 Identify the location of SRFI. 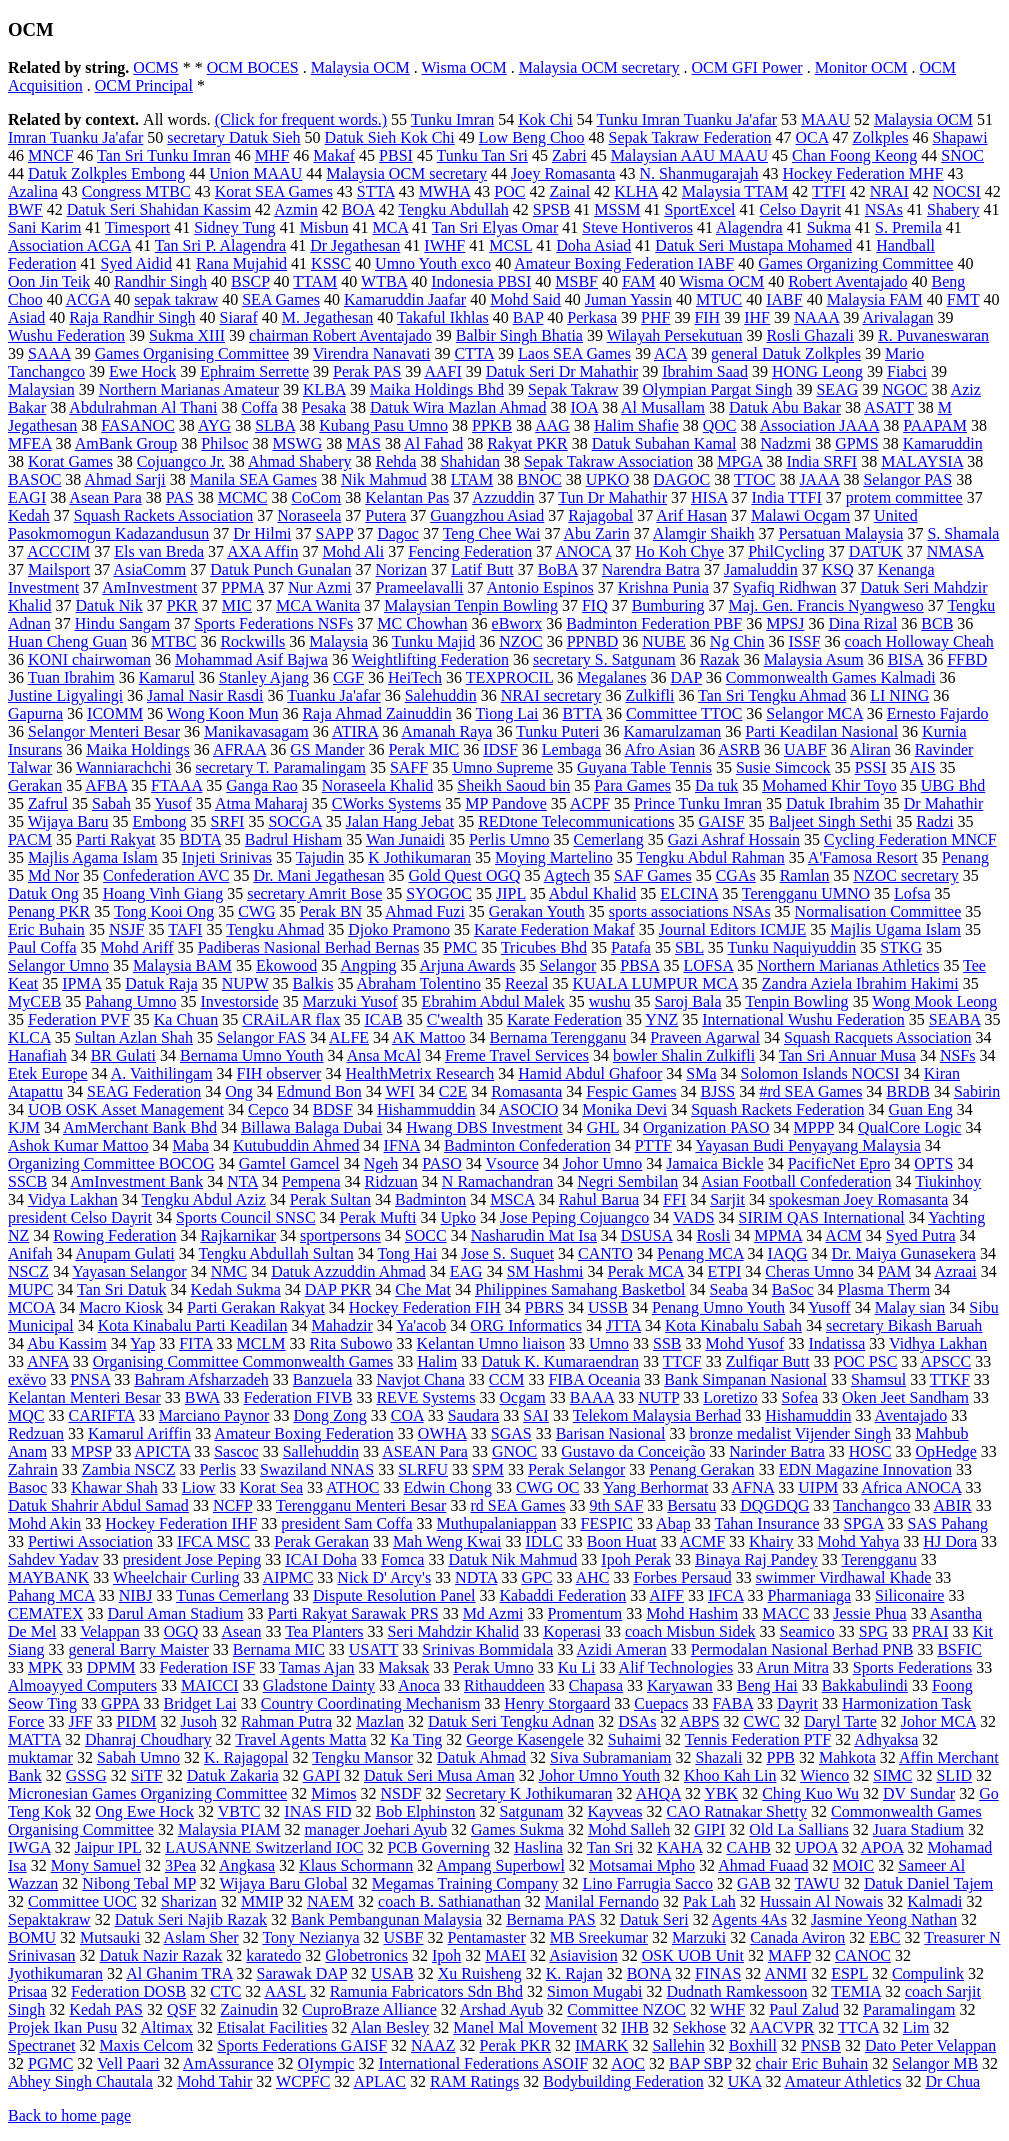
(228, 821).